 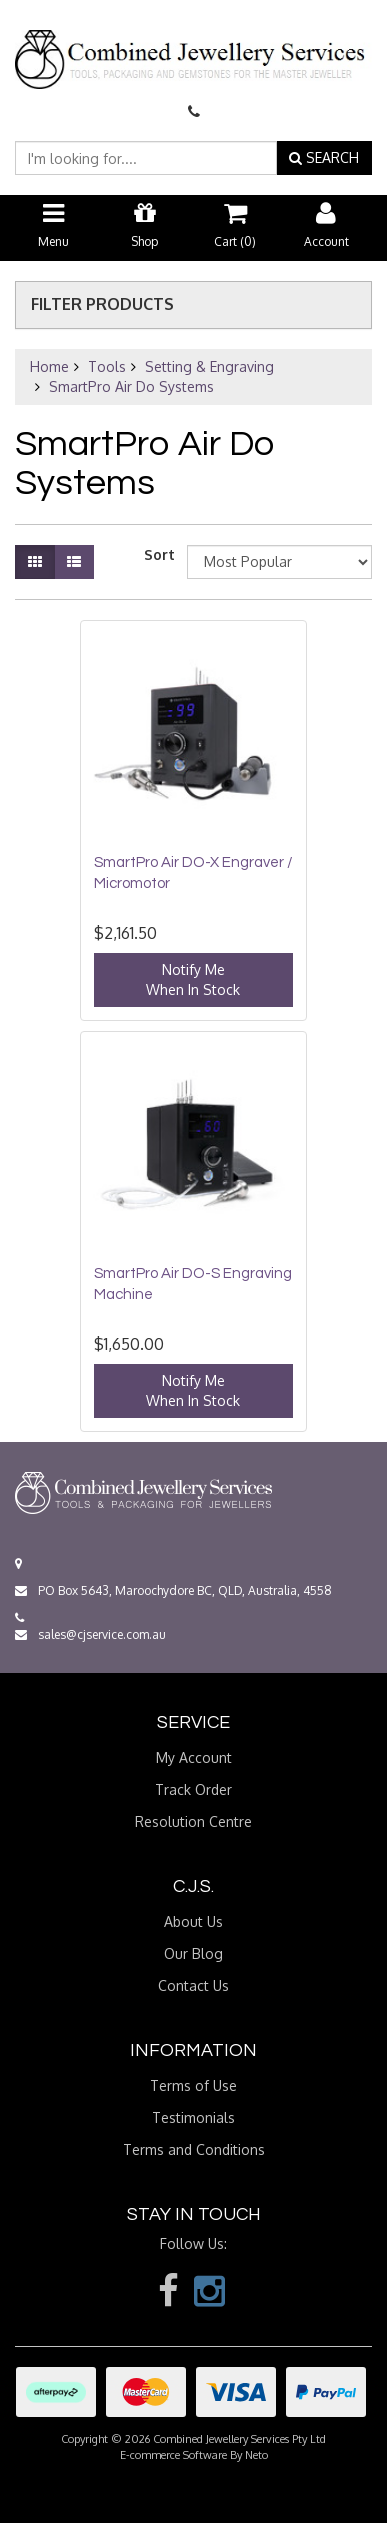 What do you see at coordinates (324, 157) in the screenshot?
I see `SEARCH` at bounding box center [324, 157].